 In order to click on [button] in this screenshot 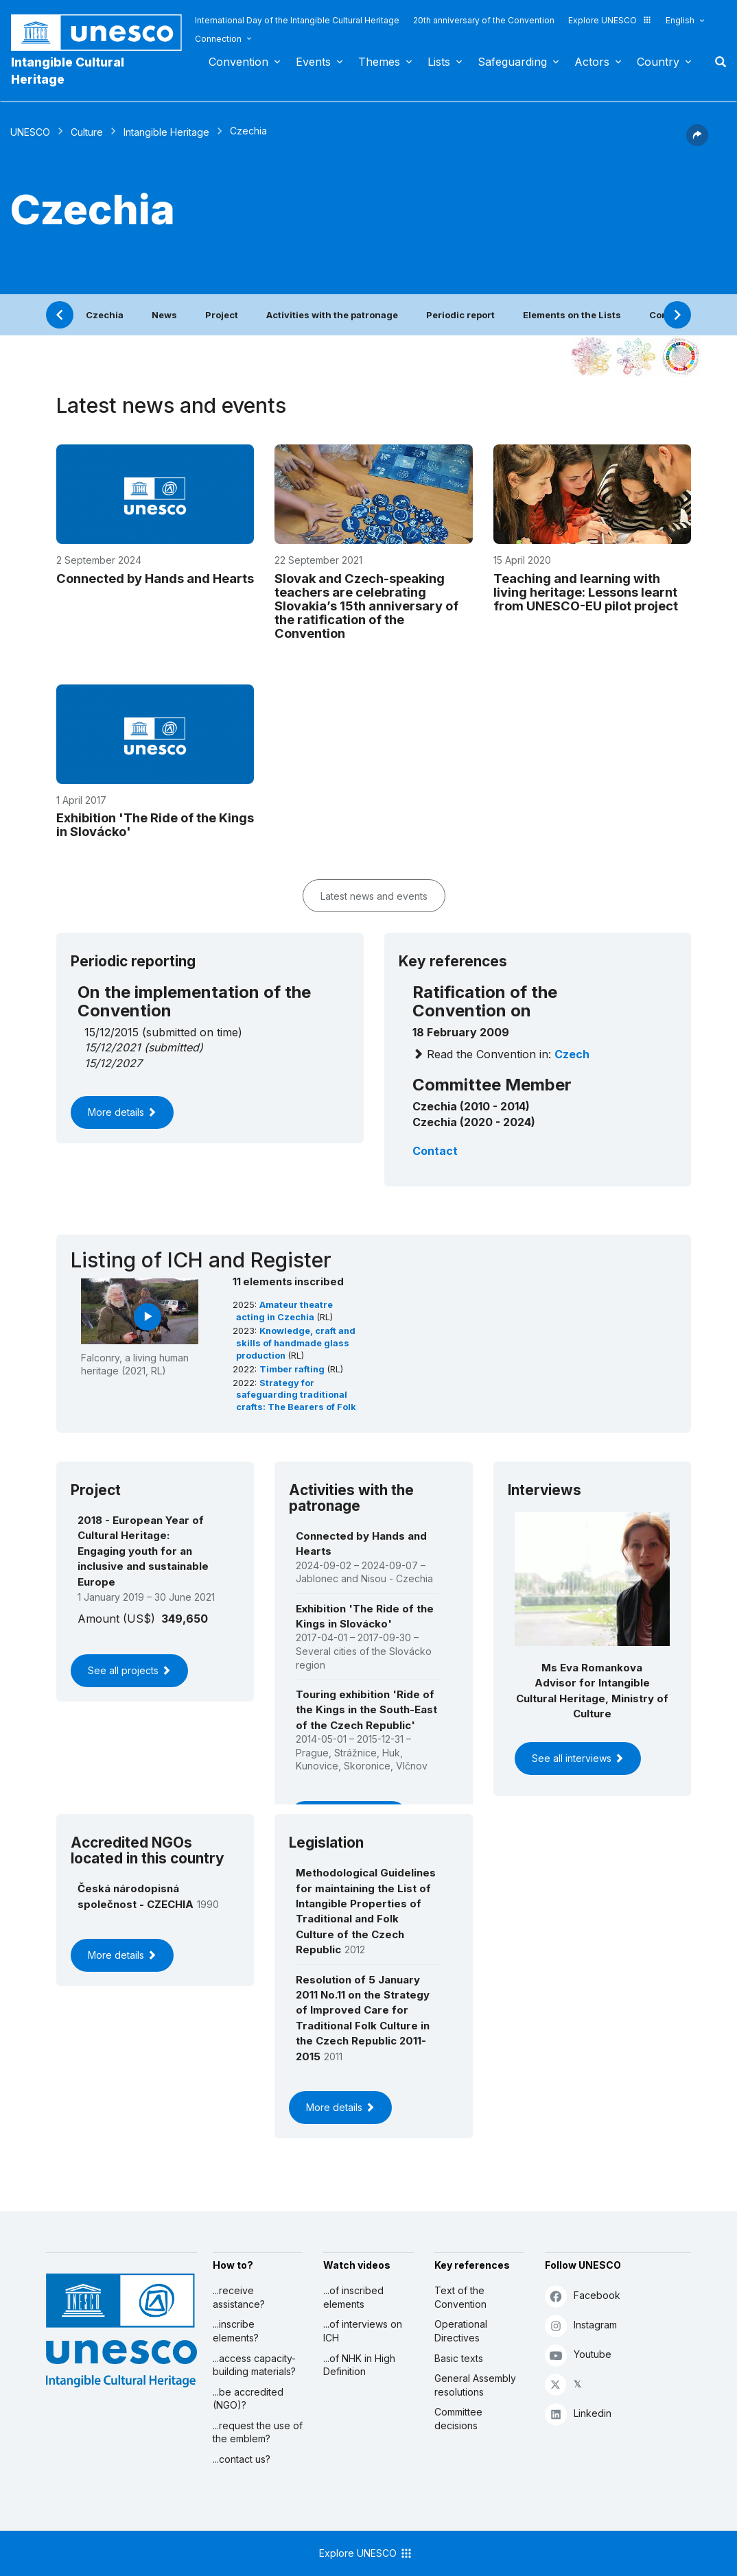, I will do `click(697, 142)`.